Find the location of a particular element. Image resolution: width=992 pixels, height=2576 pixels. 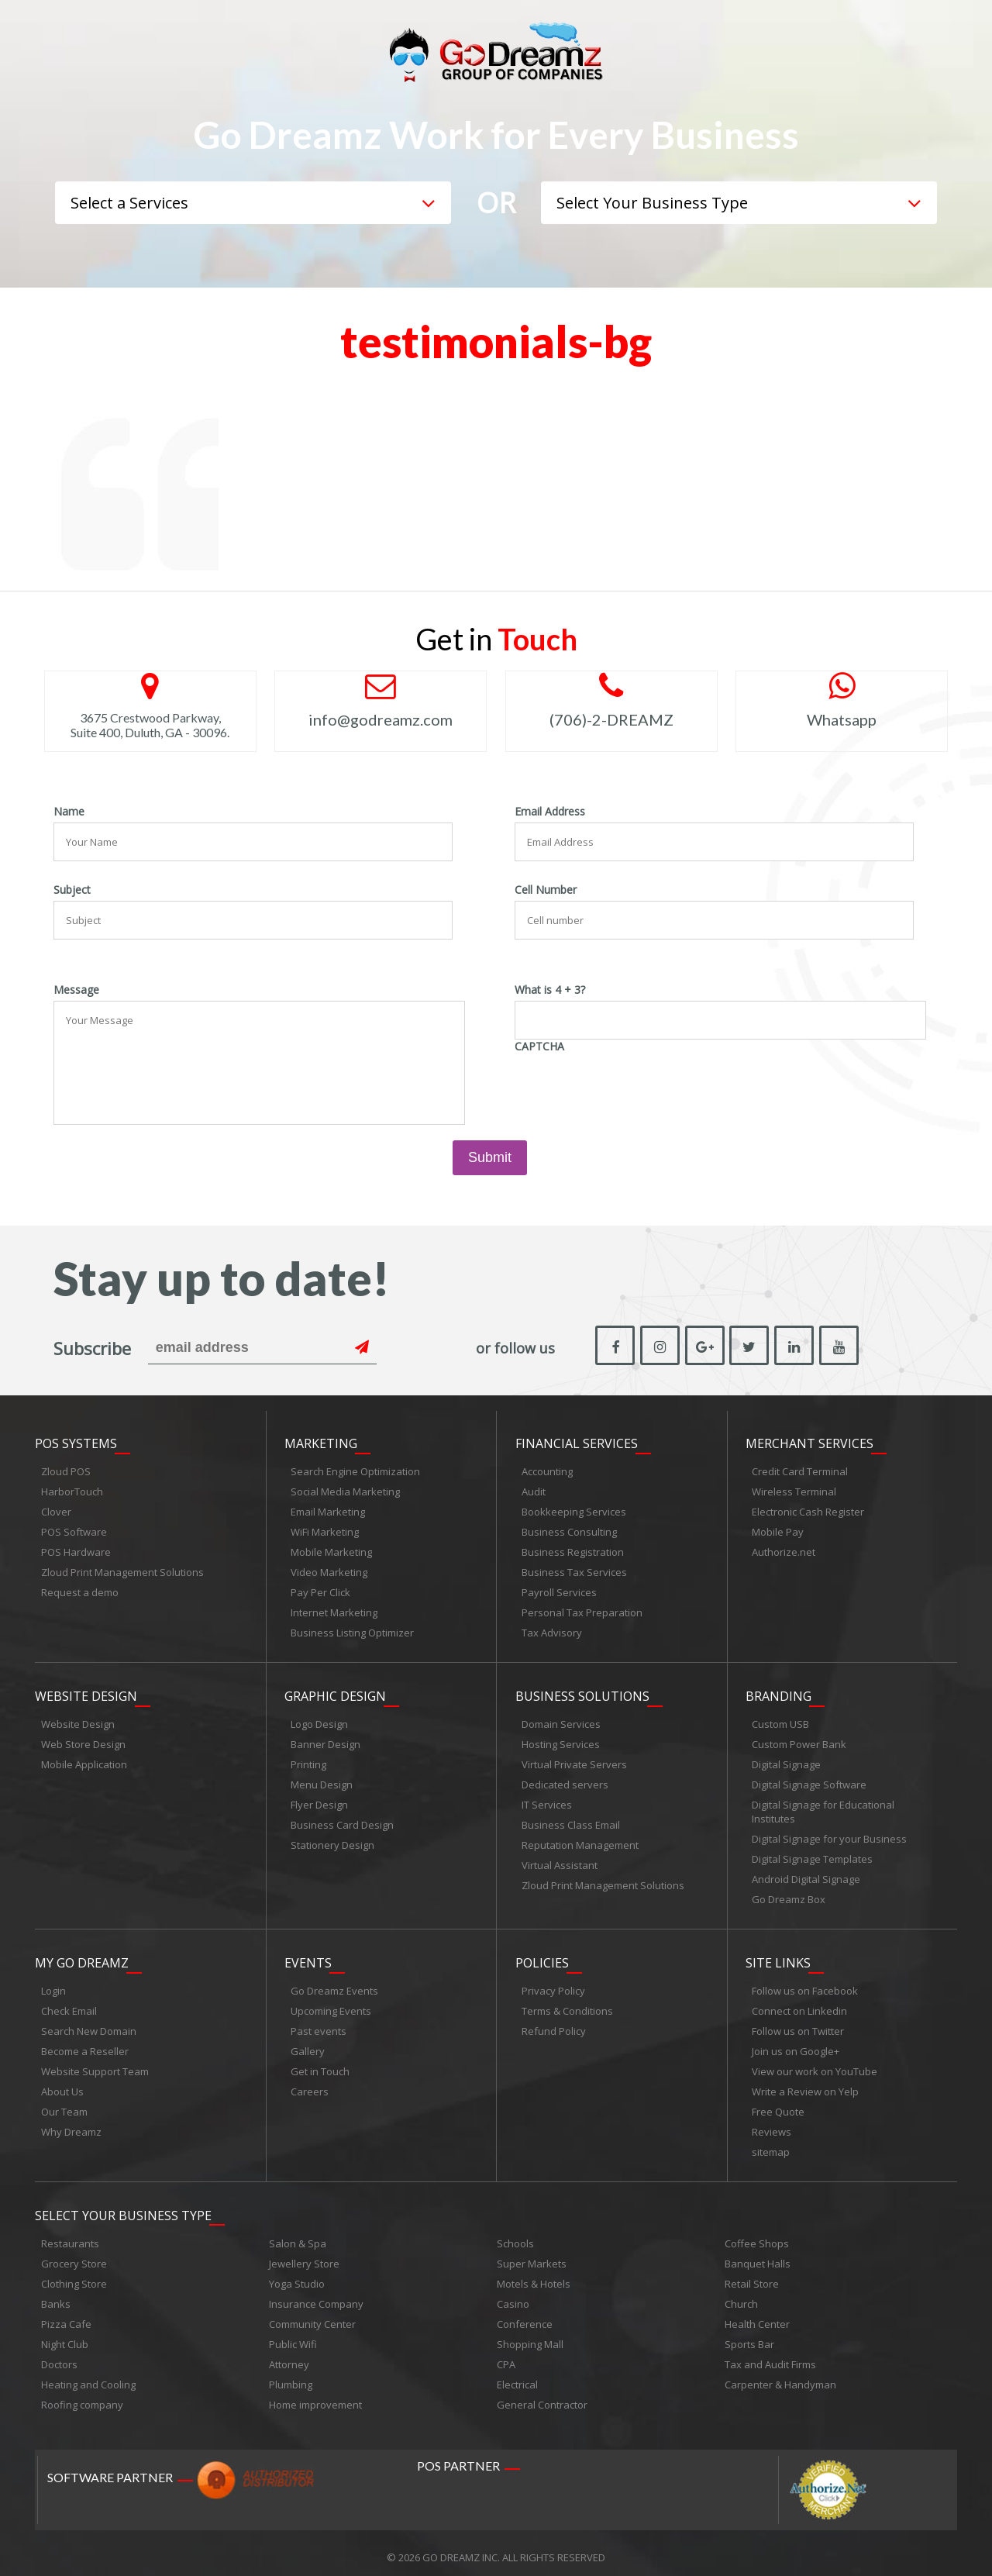

Branding is located at coordinates (778, 1692).